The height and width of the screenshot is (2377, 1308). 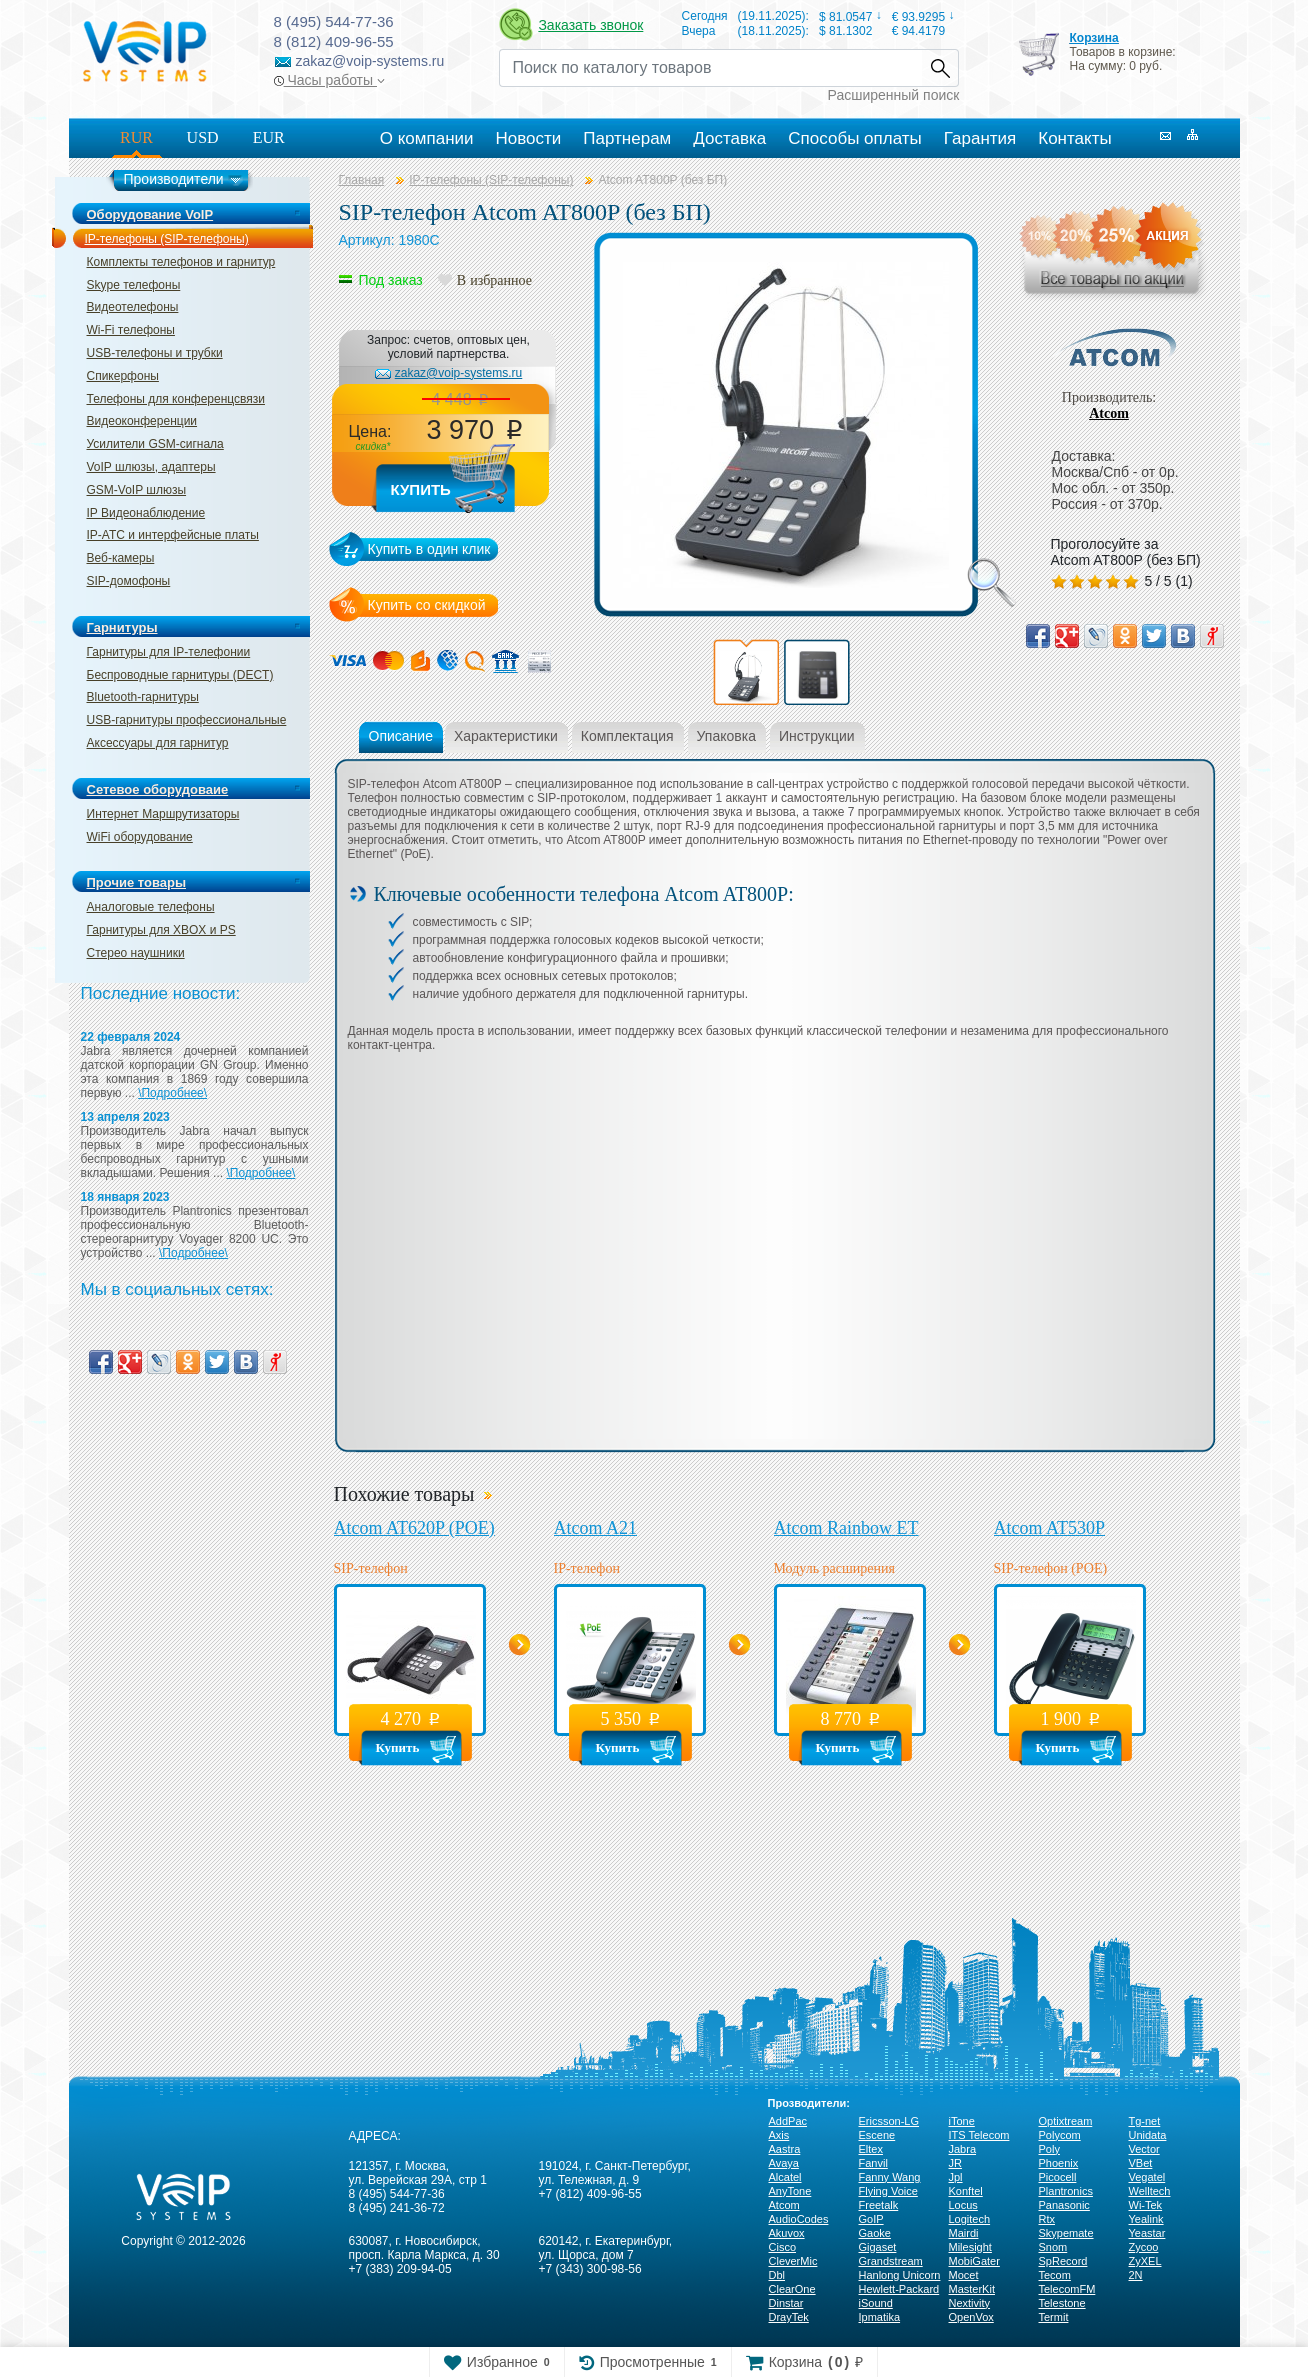 I want to click on Atcom, so click(x=1109, y=413).